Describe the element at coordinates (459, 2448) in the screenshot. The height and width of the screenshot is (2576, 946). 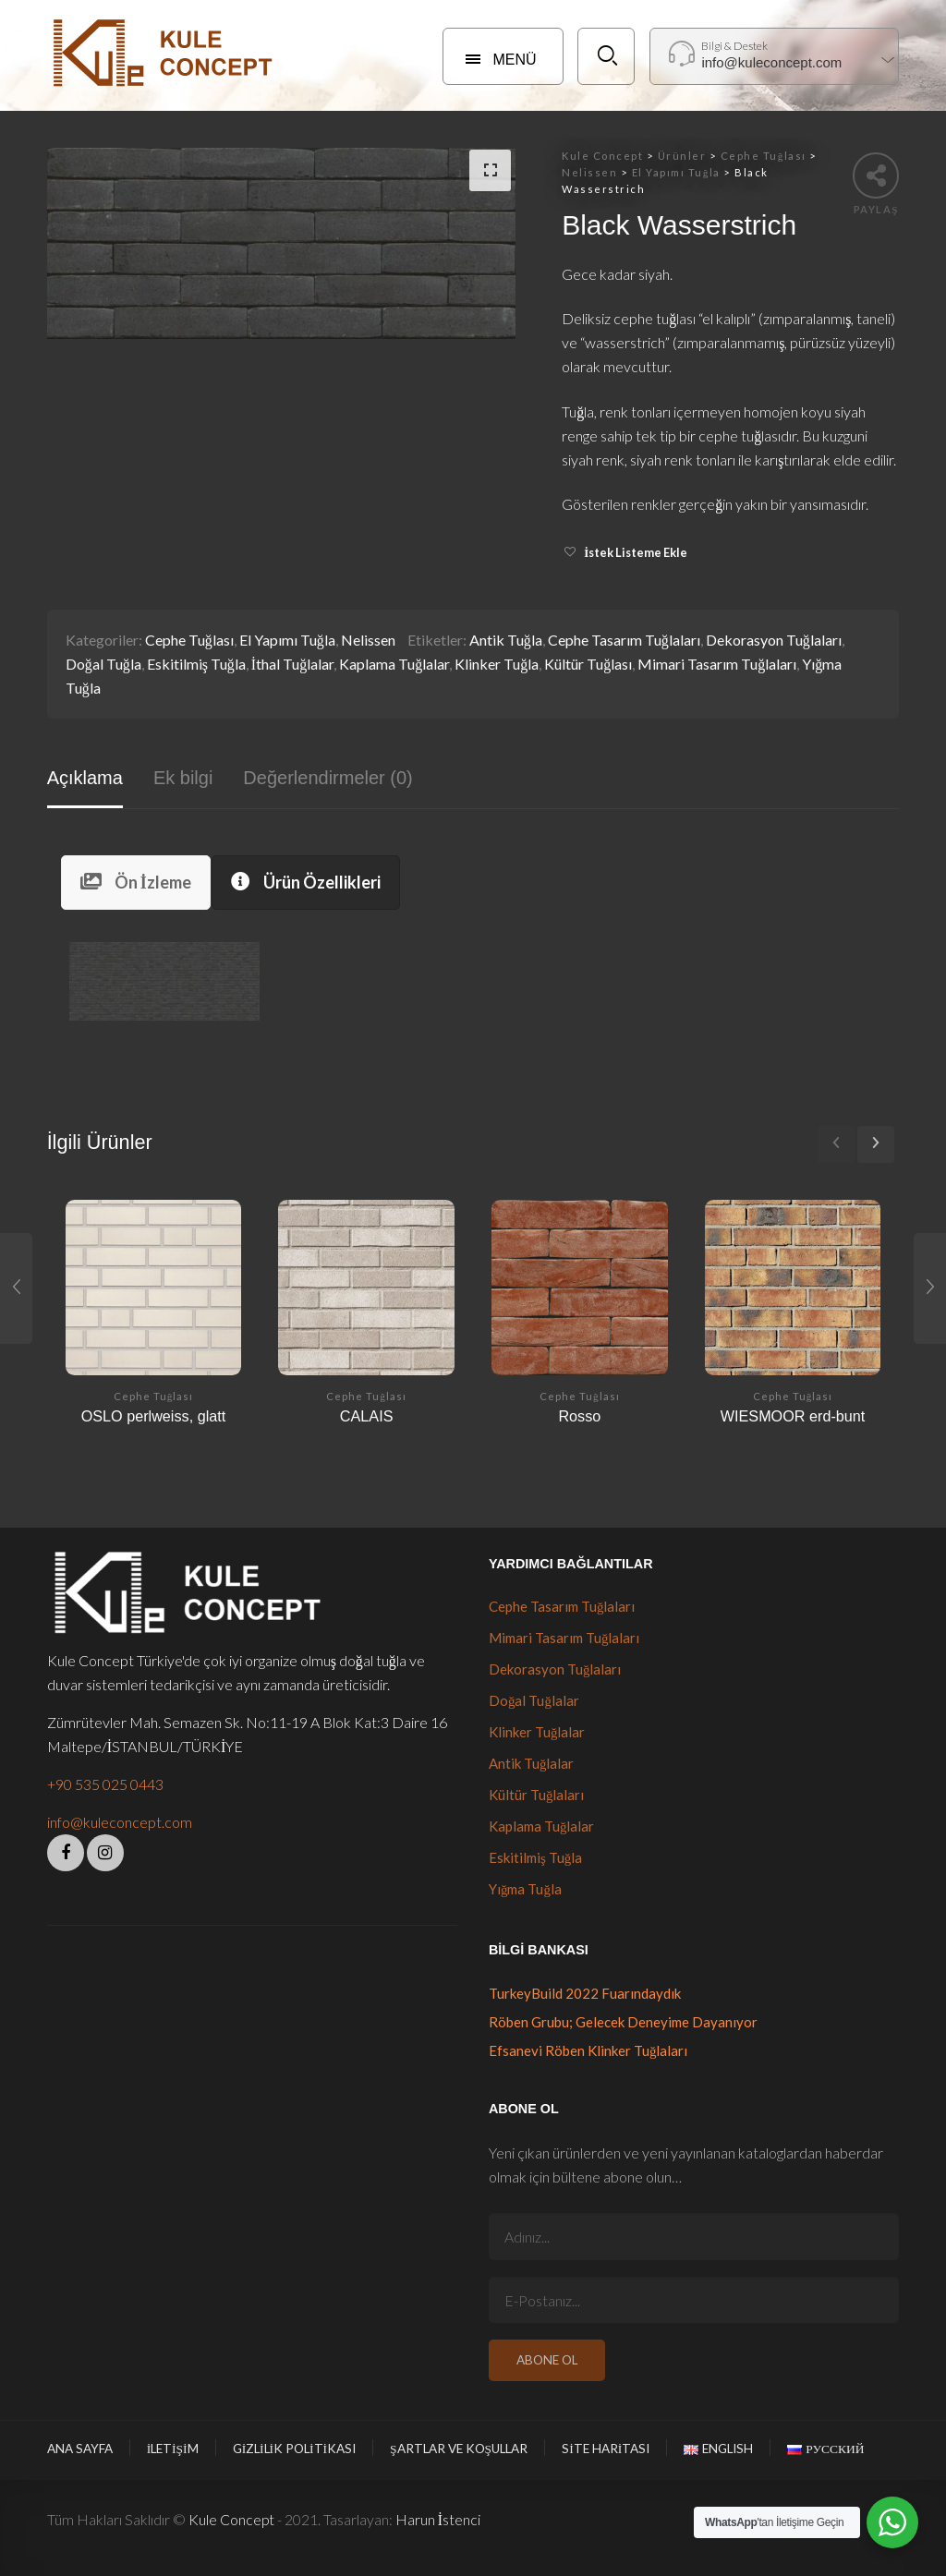
I see `Şartlar ve Koşullar` at that location.